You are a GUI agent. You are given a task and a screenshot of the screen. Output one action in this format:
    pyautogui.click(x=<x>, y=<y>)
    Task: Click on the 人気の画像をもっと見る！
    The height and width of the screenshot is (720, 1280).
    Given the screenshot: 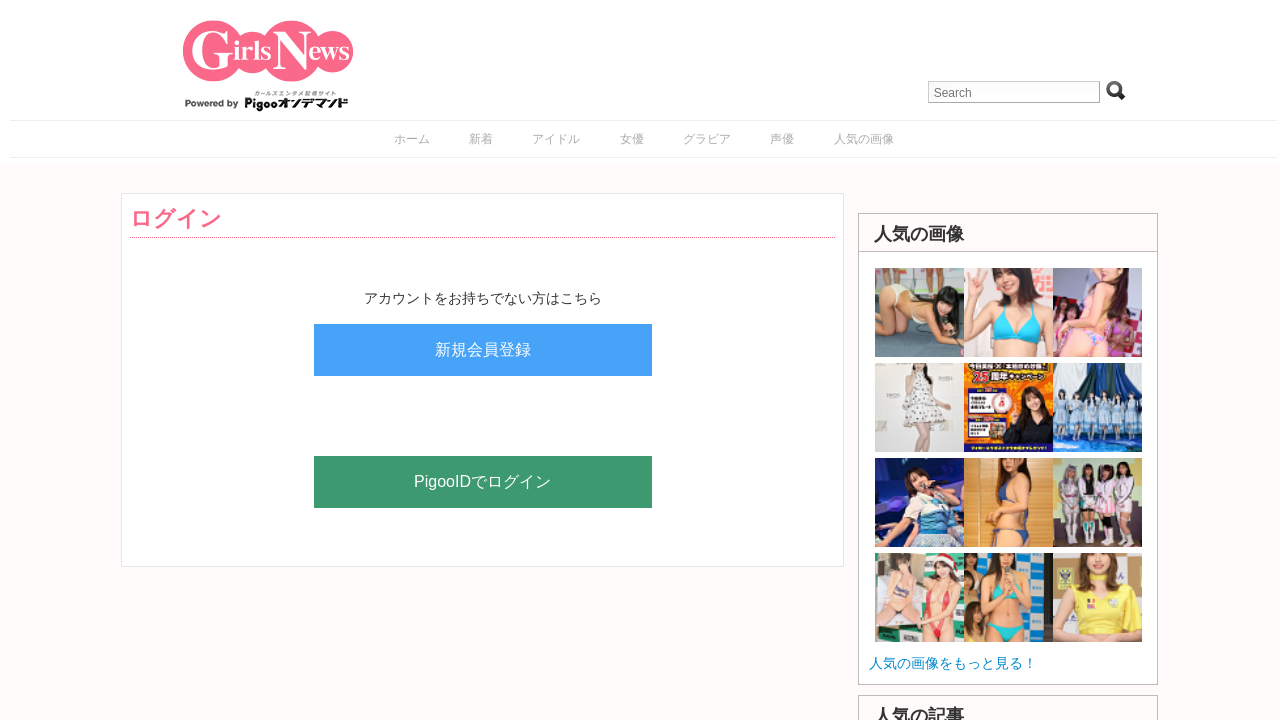 What is the action you would take?
    pyautogui.click(x=953, y=663)
    